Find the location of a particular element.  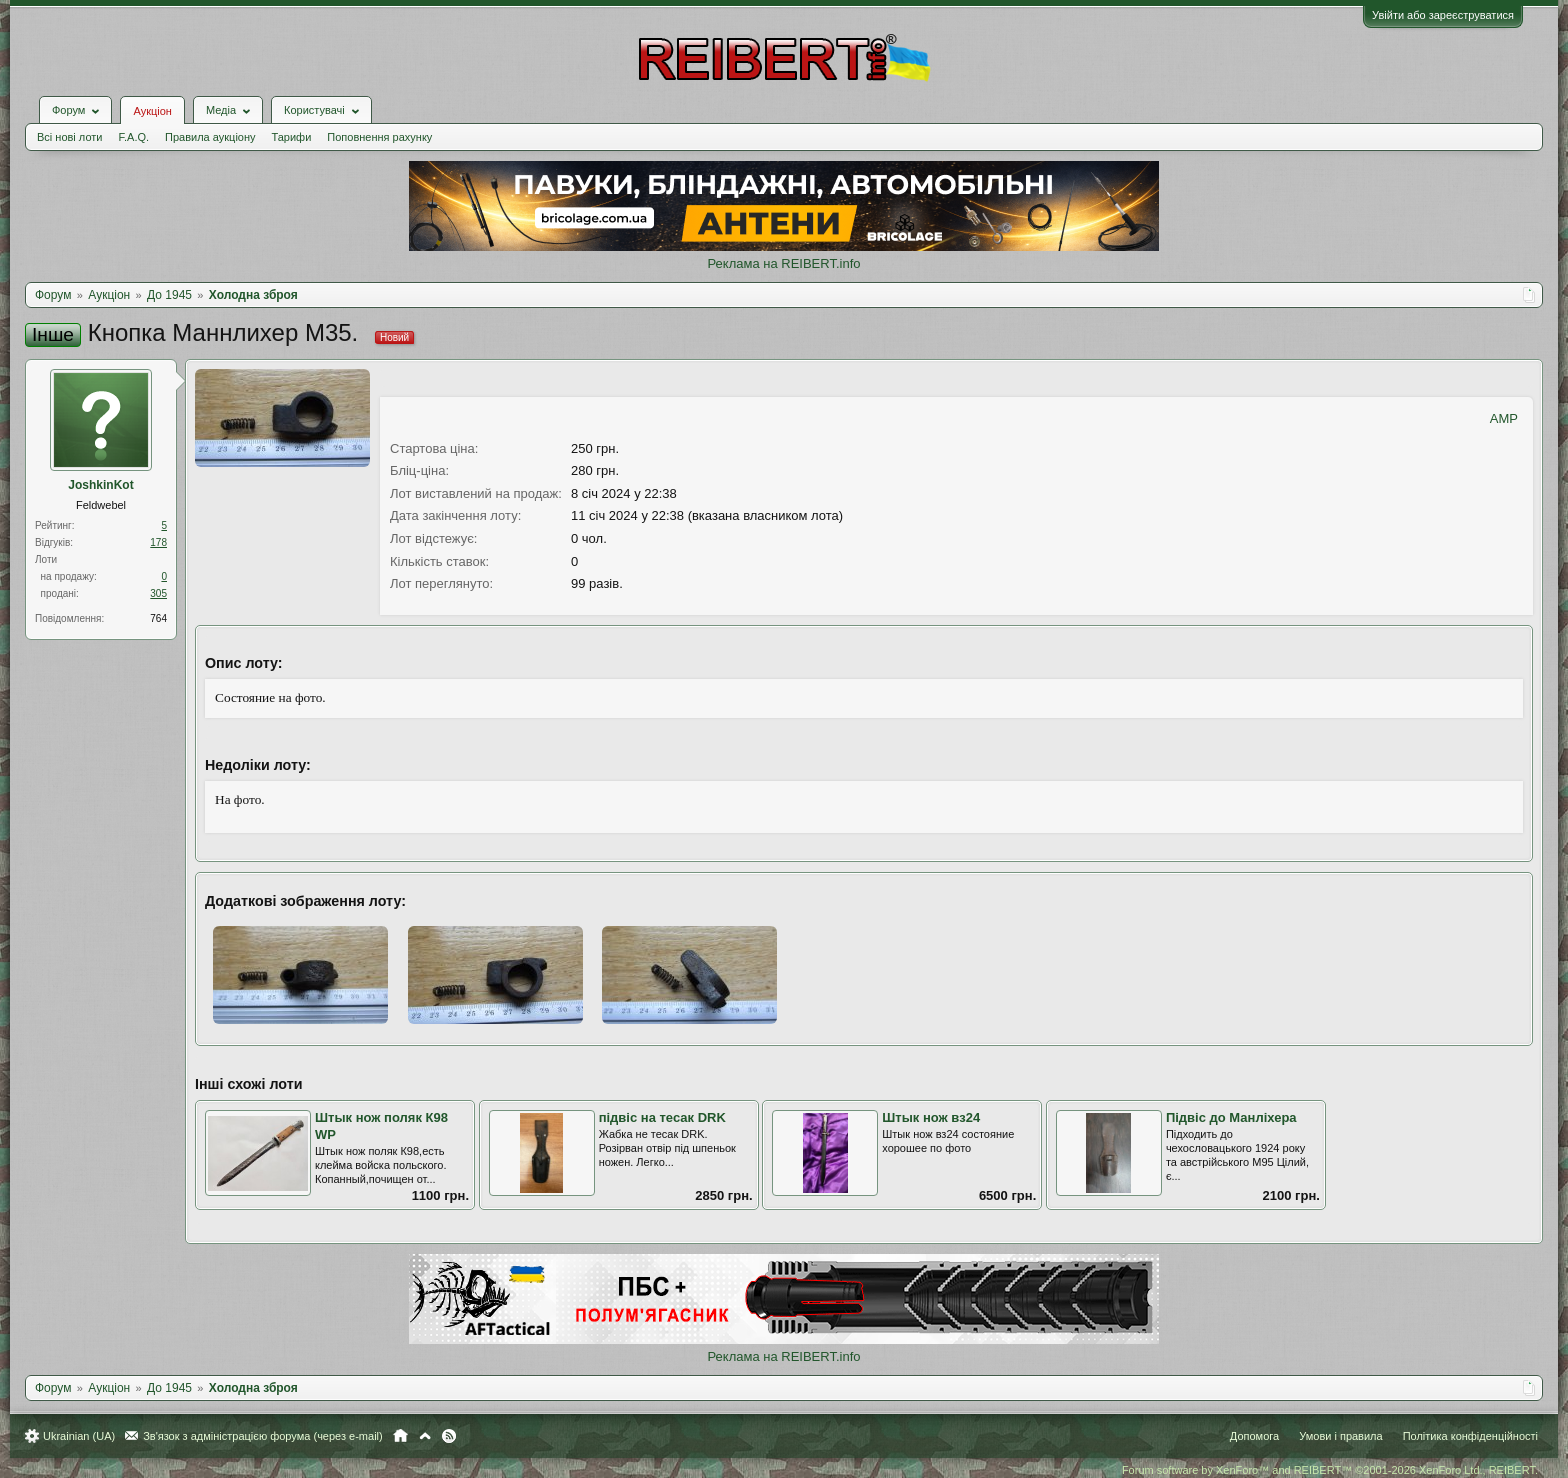

F.A.Q. is located at coordinates (133, 137).